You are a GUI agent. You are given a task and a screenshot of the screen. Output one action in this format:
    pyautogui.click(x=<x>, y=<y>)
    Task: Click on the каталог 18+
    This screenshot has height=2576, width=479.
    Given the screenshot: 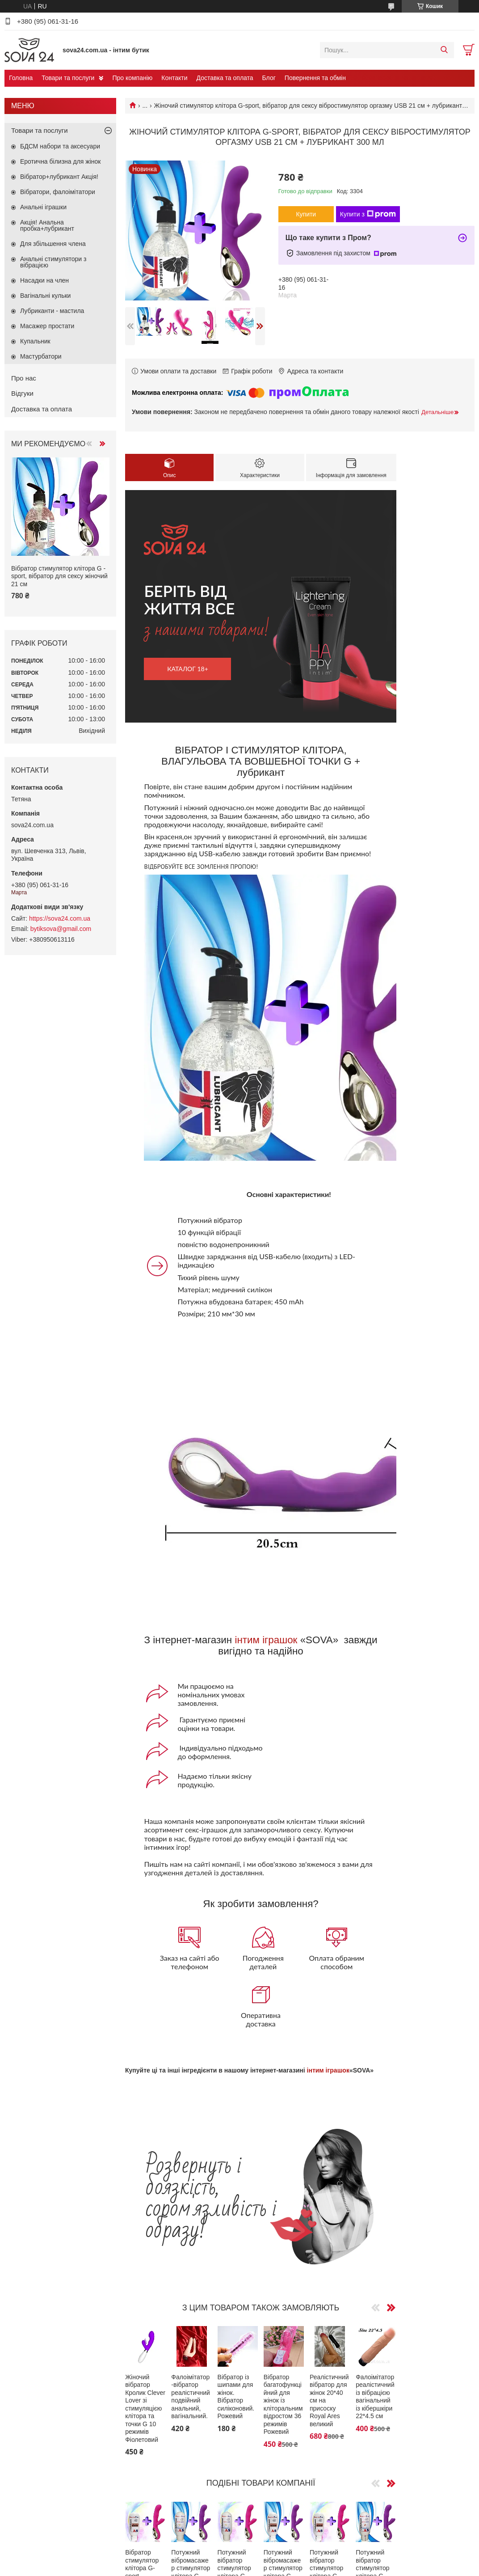 What is the action you would take?
    pyautogui.click(x=187, y=669)
    